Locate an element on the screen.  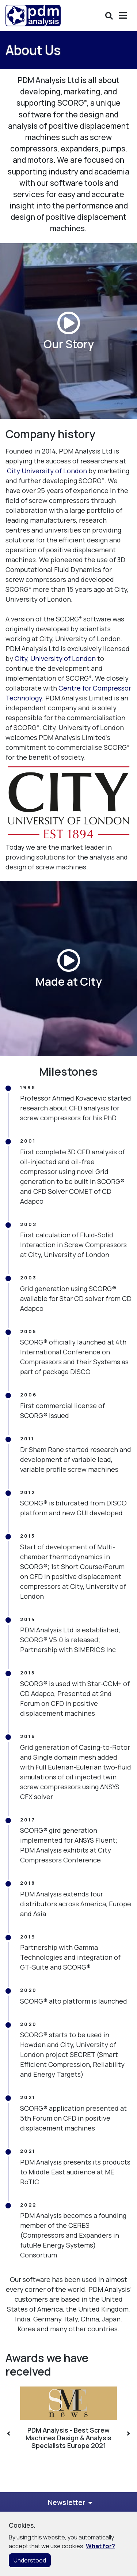
City University of London is located at coordinates (47, 470).